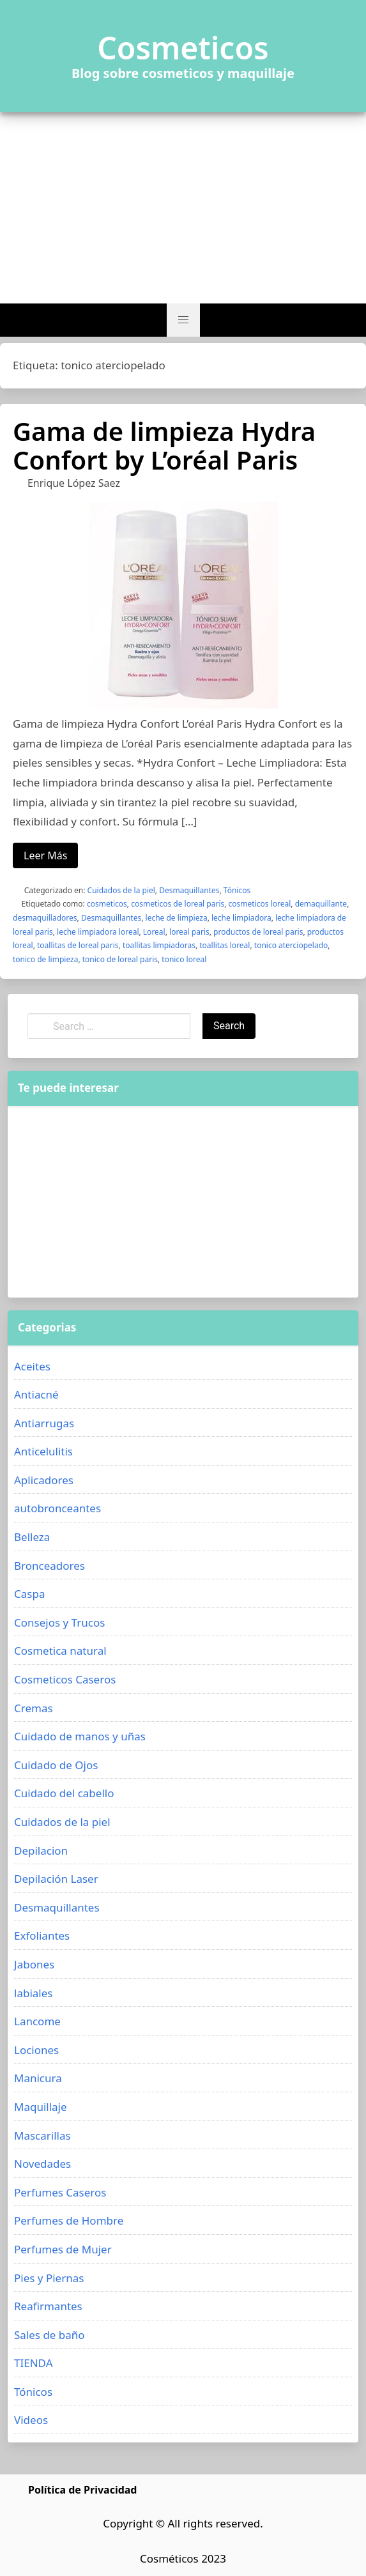  What do you see at coordinates (177, 917) in the screenshot?
I see `leche de limpieza` at bounding box center [177, 917].